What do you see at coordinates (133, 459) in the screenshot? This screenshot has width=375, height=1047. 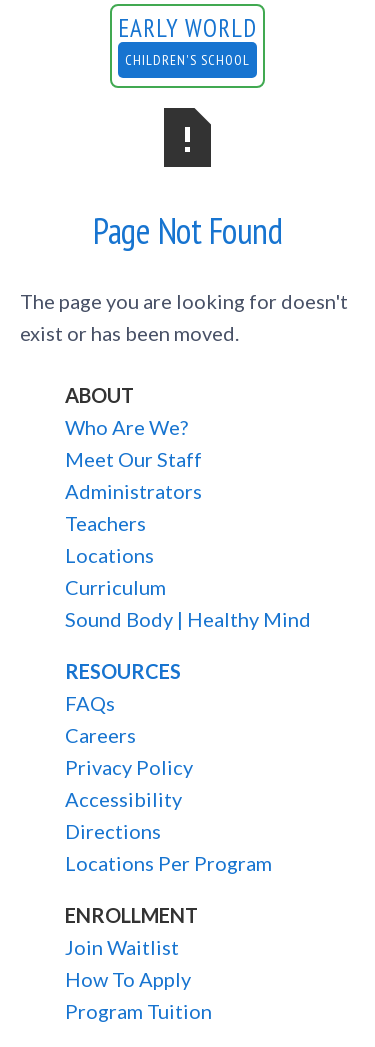 I see `Meet Our Staff` at bounding box center [133, 459].